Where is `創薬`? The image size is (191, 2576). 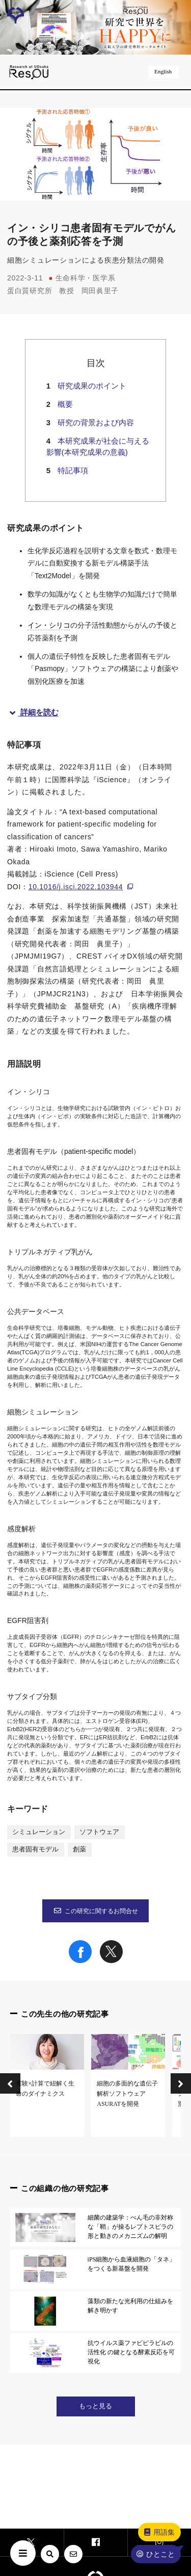
創薬 is located at coordinates (79, 1849).